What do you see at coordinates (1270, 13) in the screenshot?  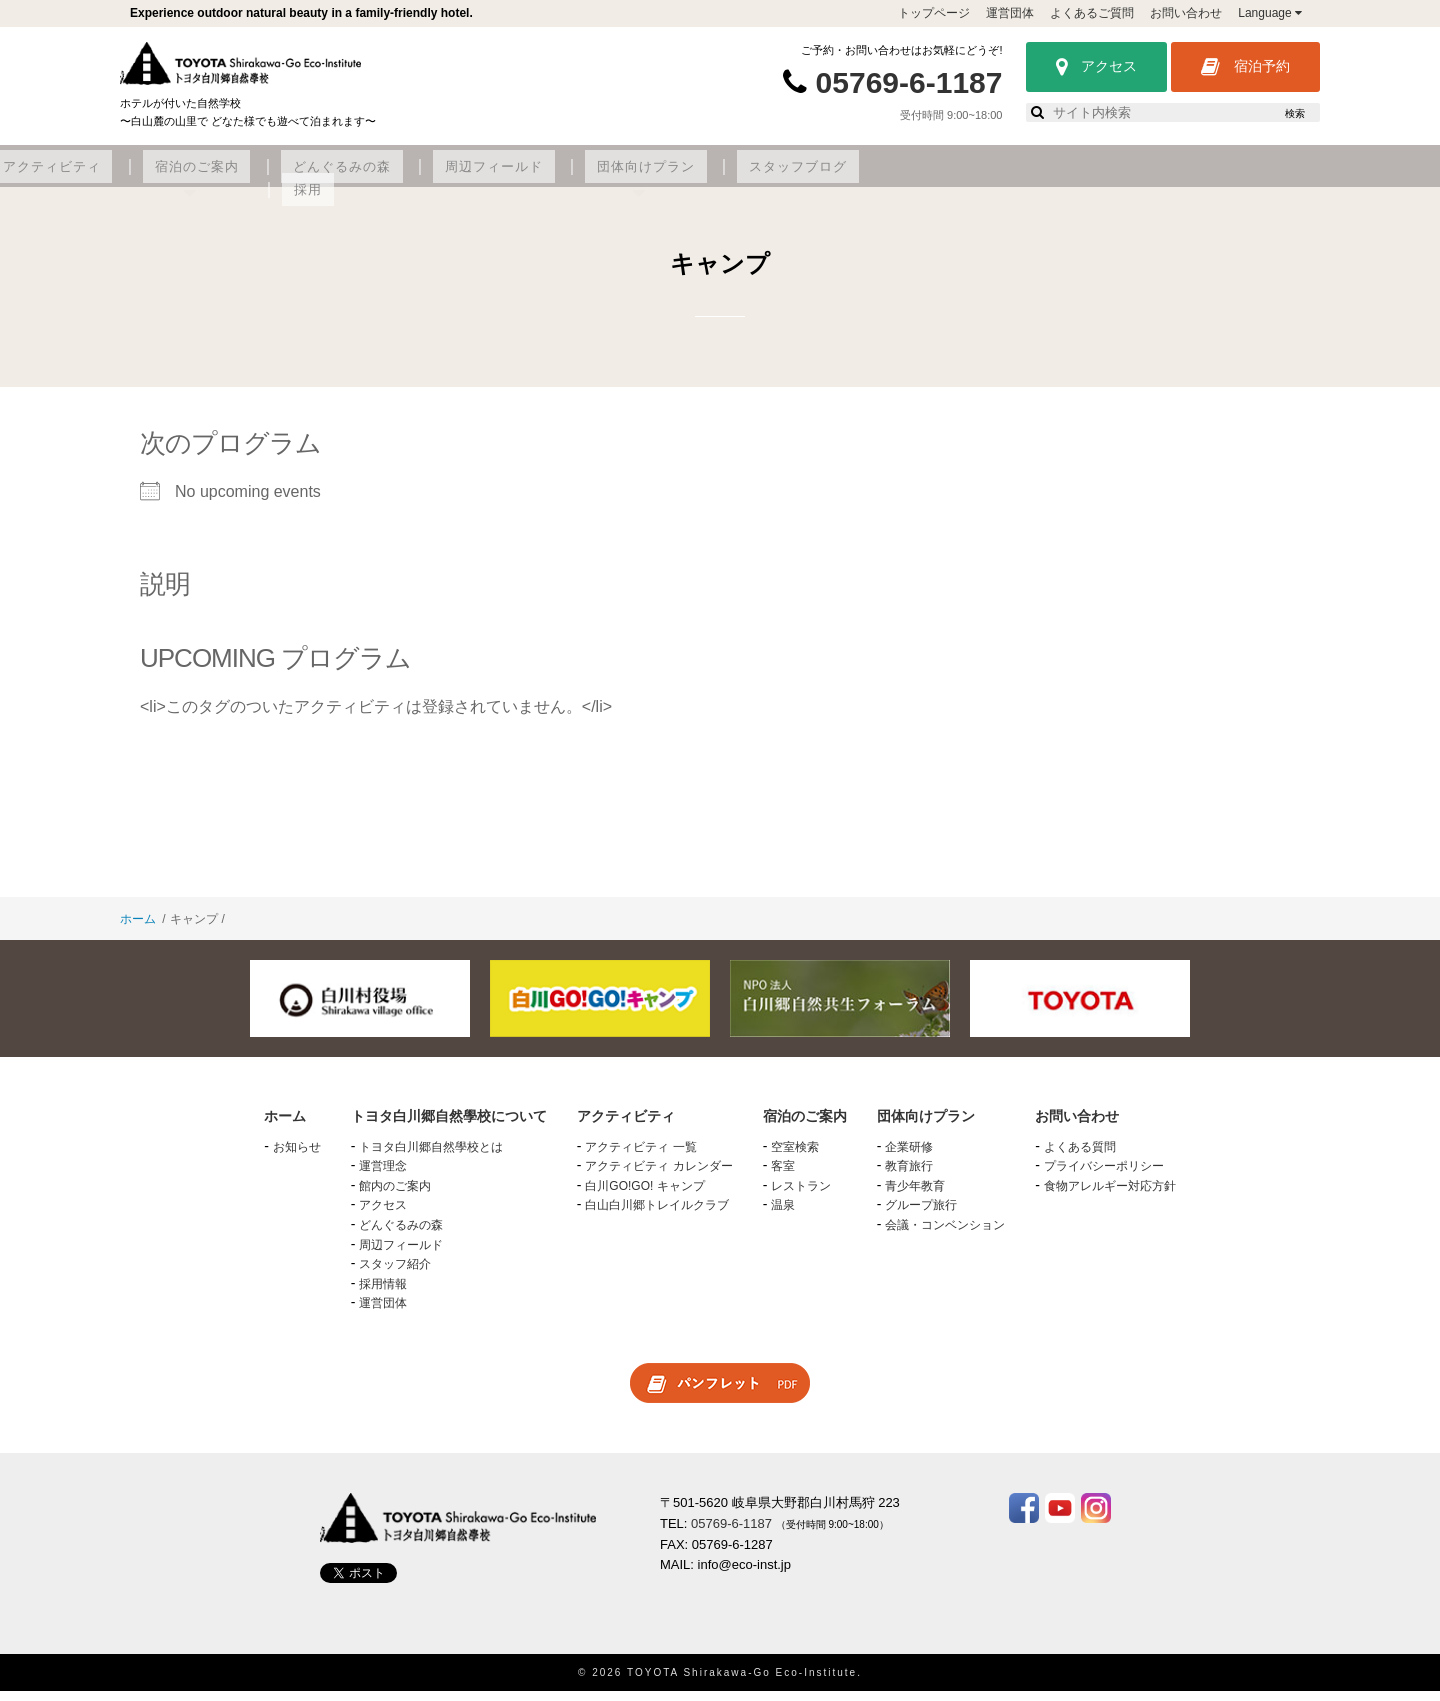 I see `Language` at bounding box center [1270, 13].